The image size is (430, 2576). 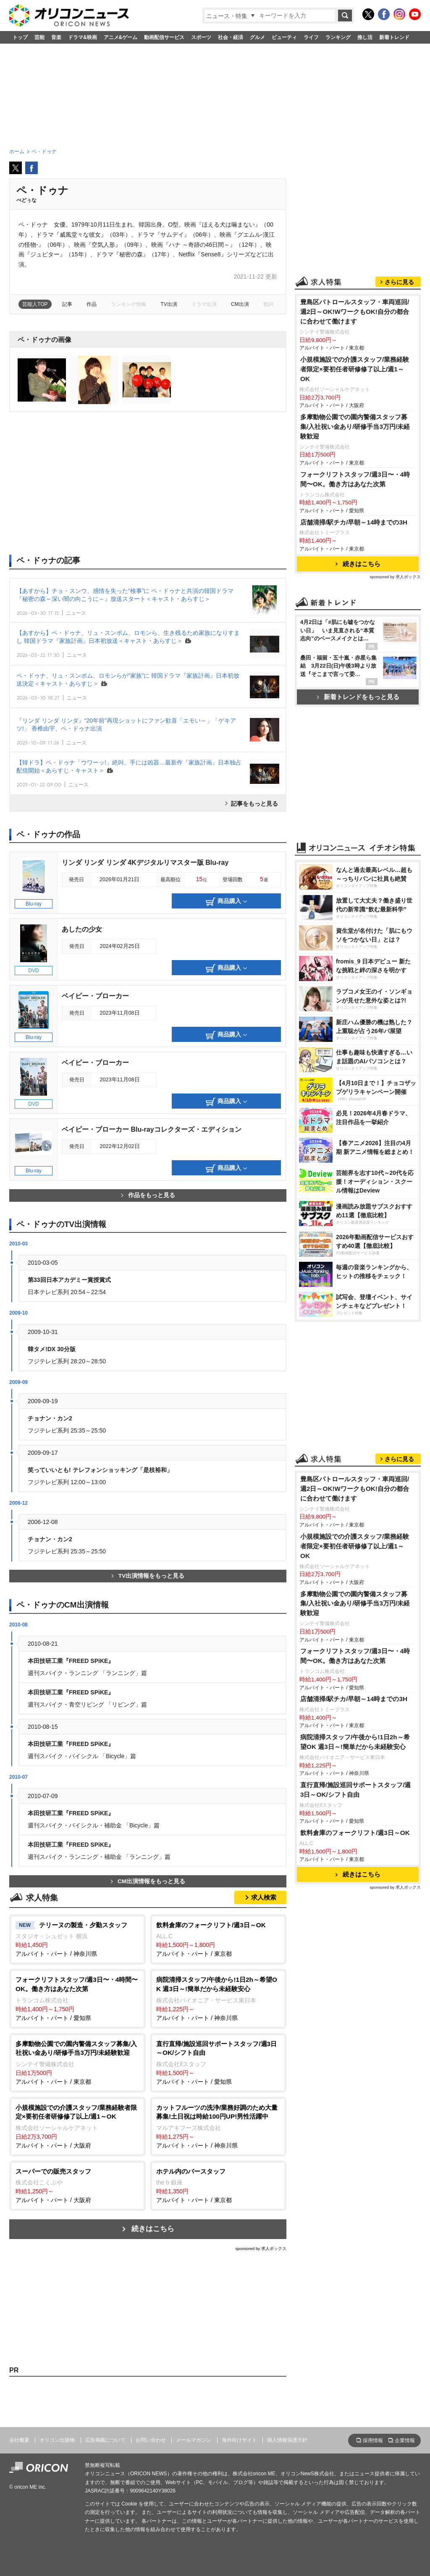 I want to click on トップ, so click(x=20, y=37).